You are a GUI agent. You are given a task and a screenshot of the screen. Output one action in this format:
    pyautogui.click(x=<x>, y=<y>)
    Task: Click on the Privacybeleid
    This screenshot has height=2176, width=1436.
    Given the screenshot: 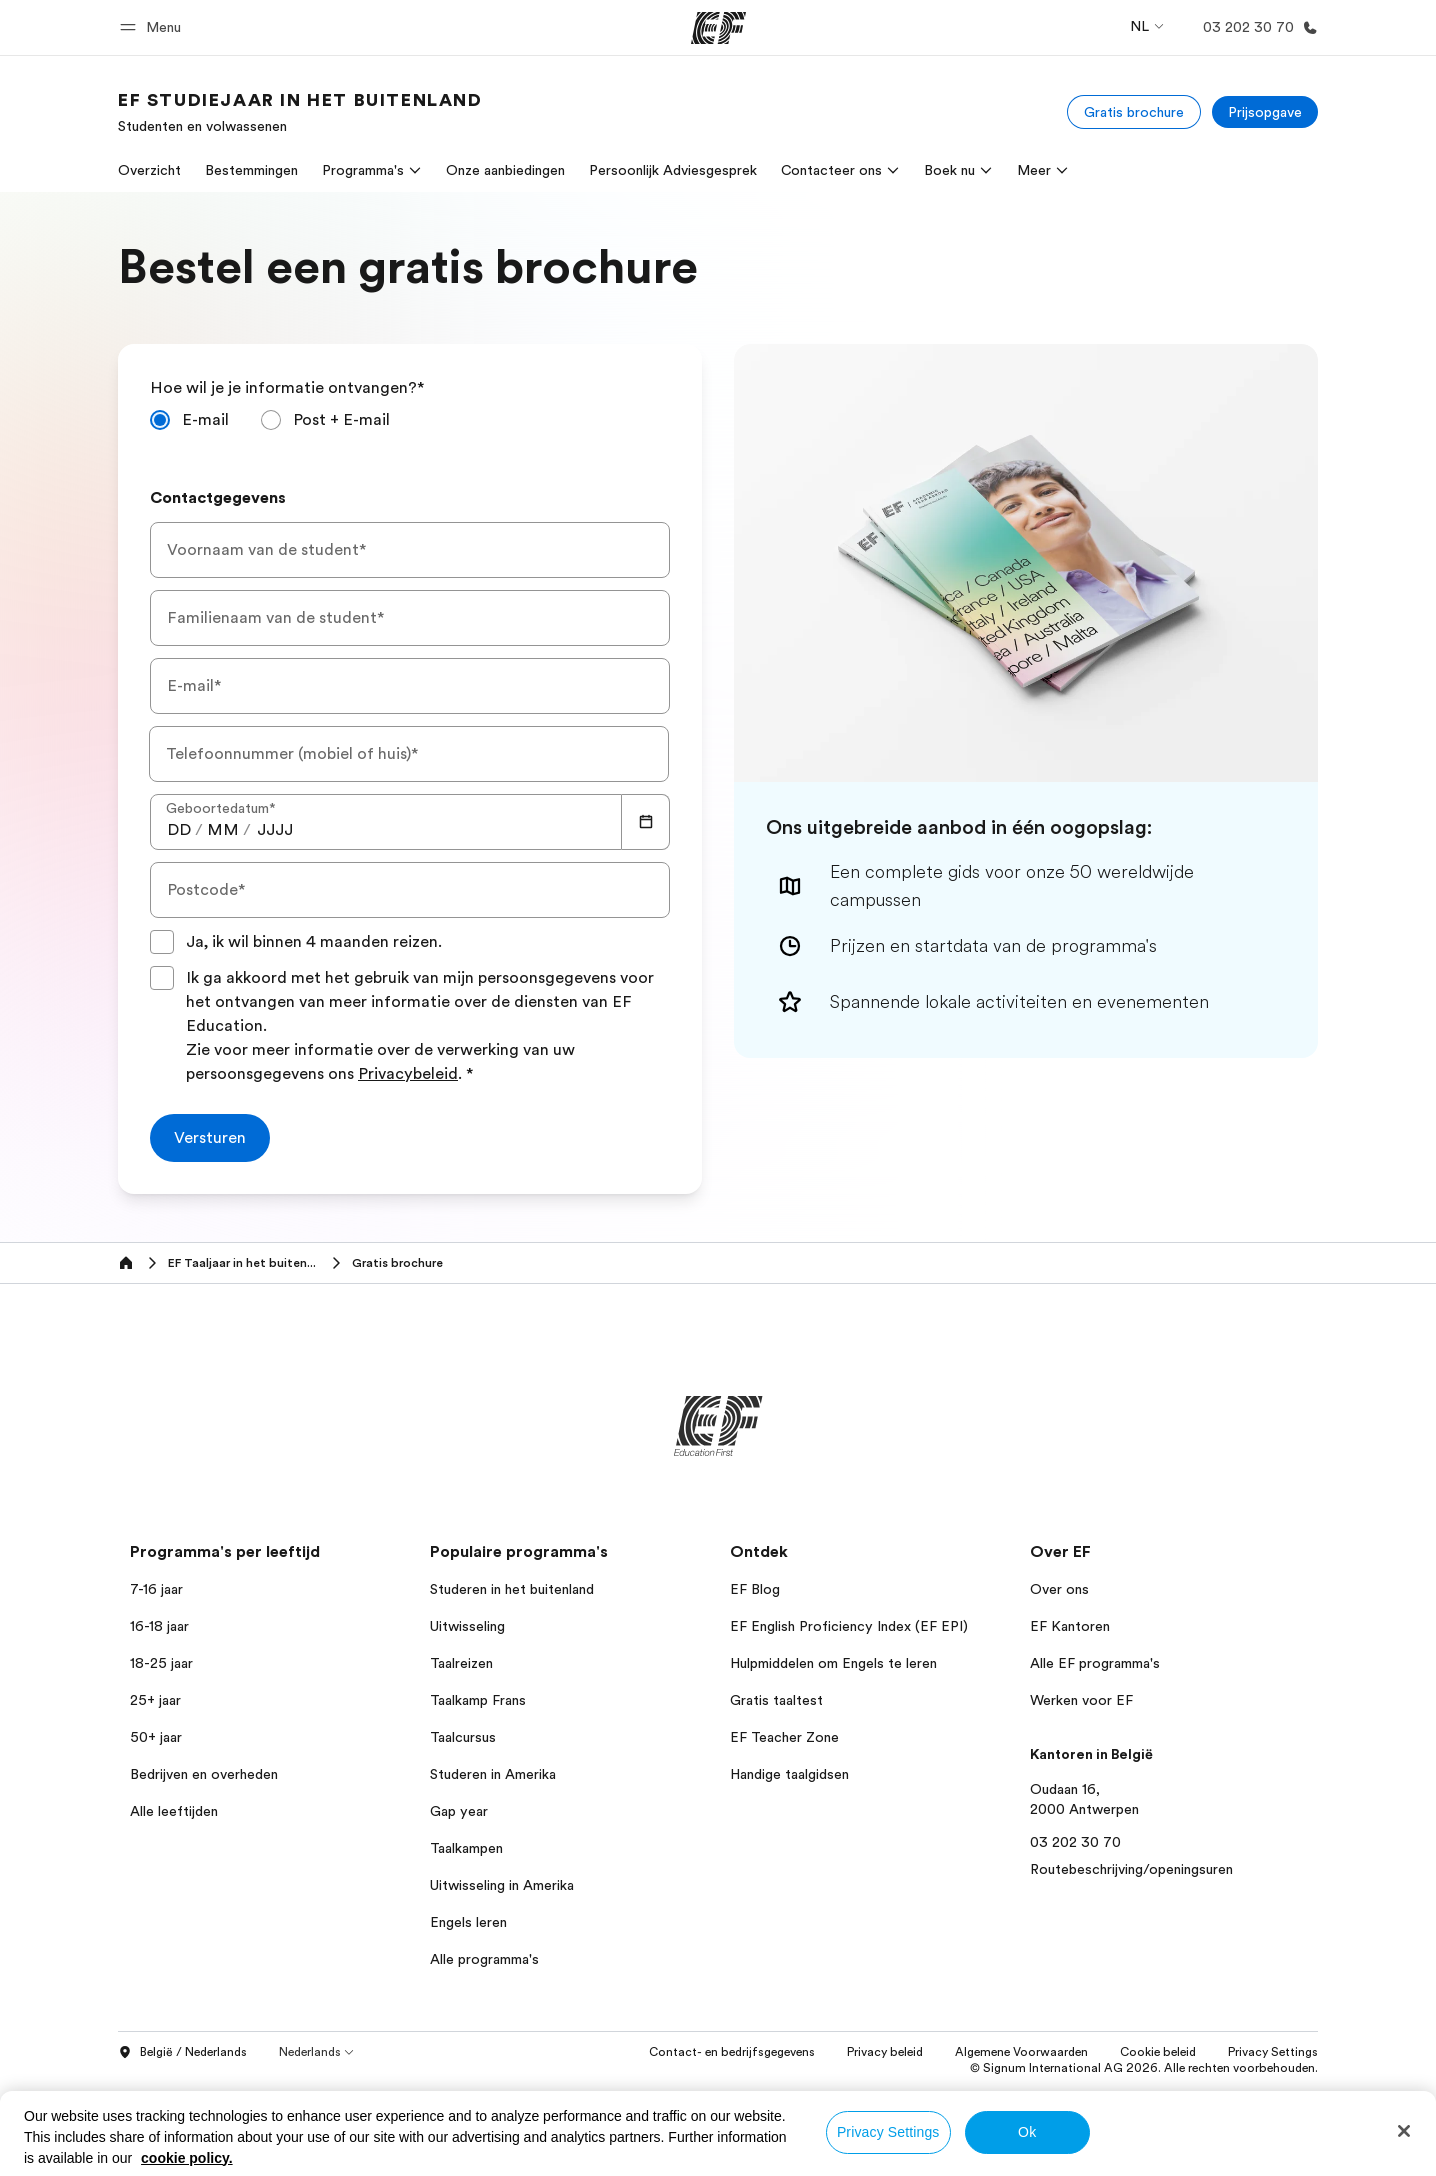 What is the action you would take?
    pyautogui.click(x=408, y=1074)
    